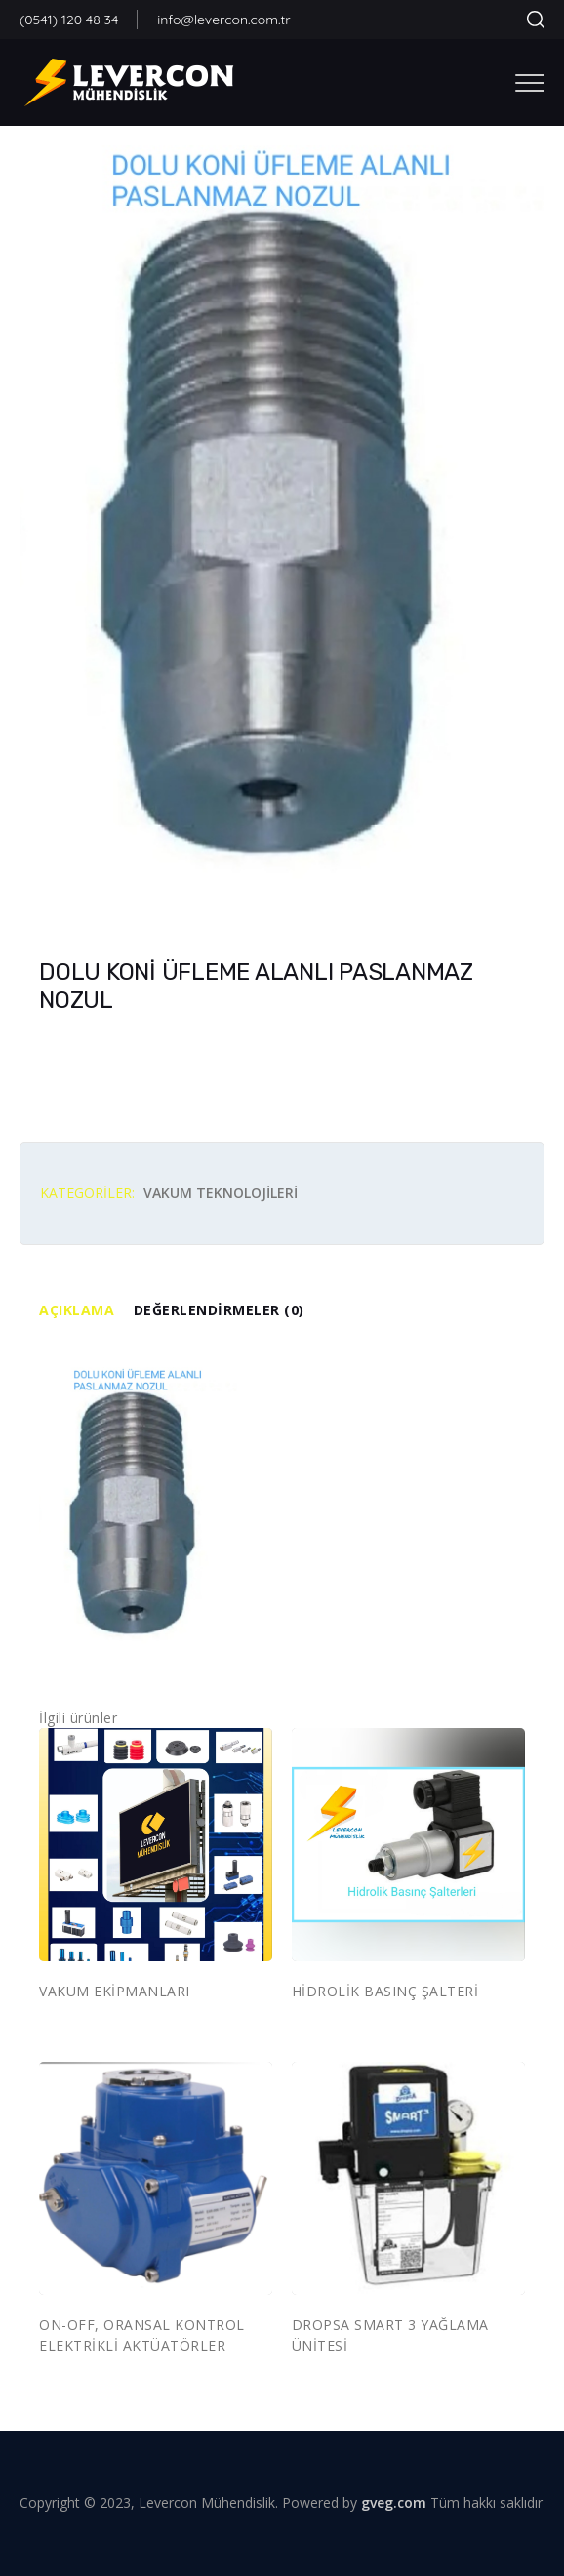 This screenshot has height=2576, width=564. I want to click on ON-OFF, ORANSAL KONTROL ELEKTRİKLİ AKTÜATÖRLER, so click(142, 2335).